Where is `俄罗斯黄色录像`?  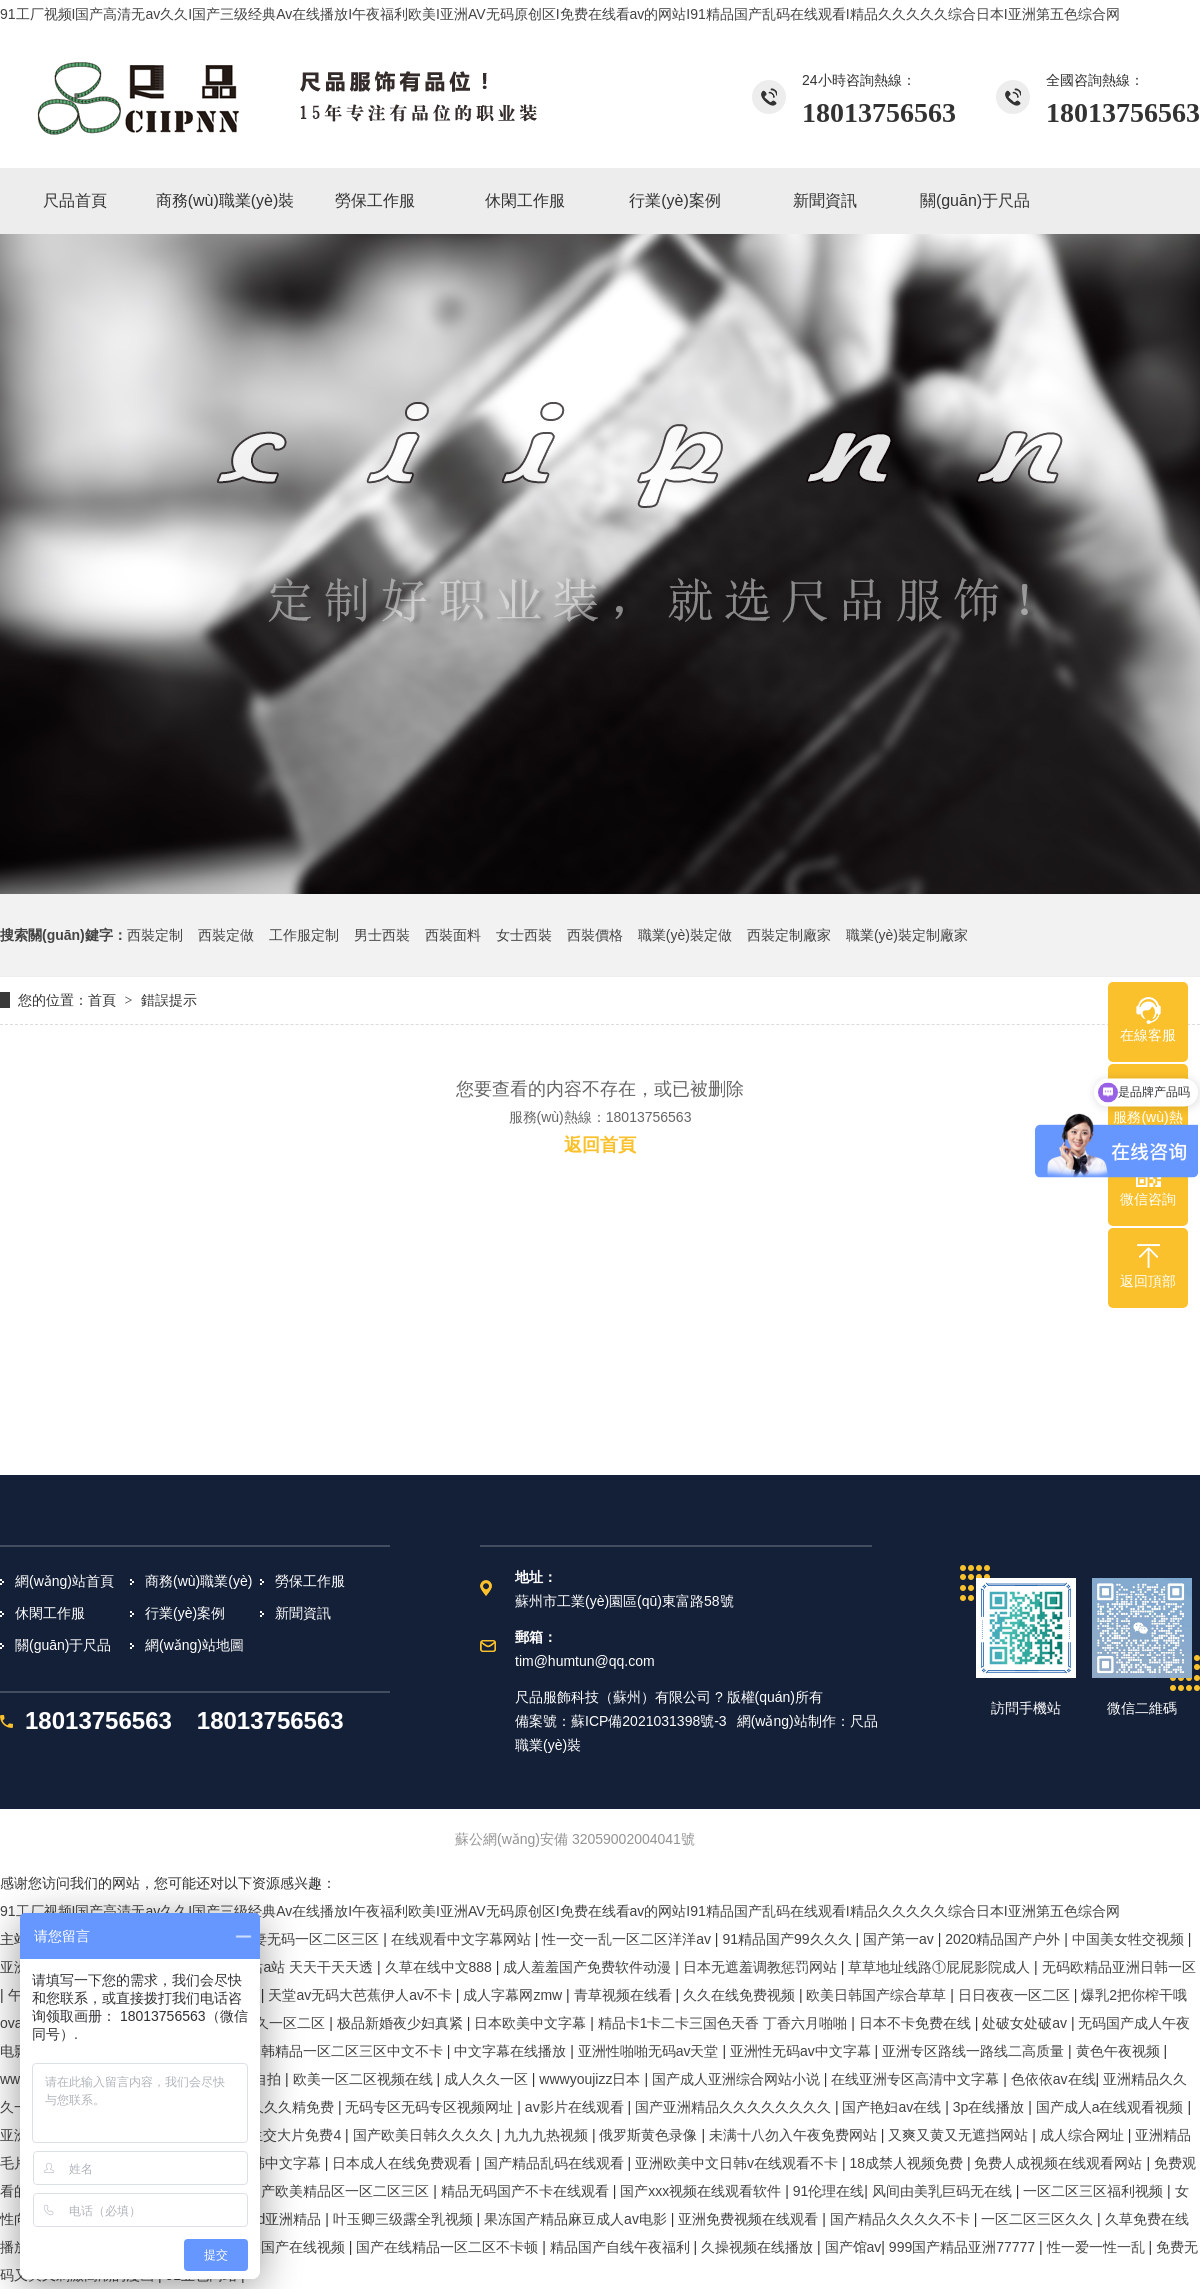 俄罗斯黄色录像 is located at coordinates (650, 2135).